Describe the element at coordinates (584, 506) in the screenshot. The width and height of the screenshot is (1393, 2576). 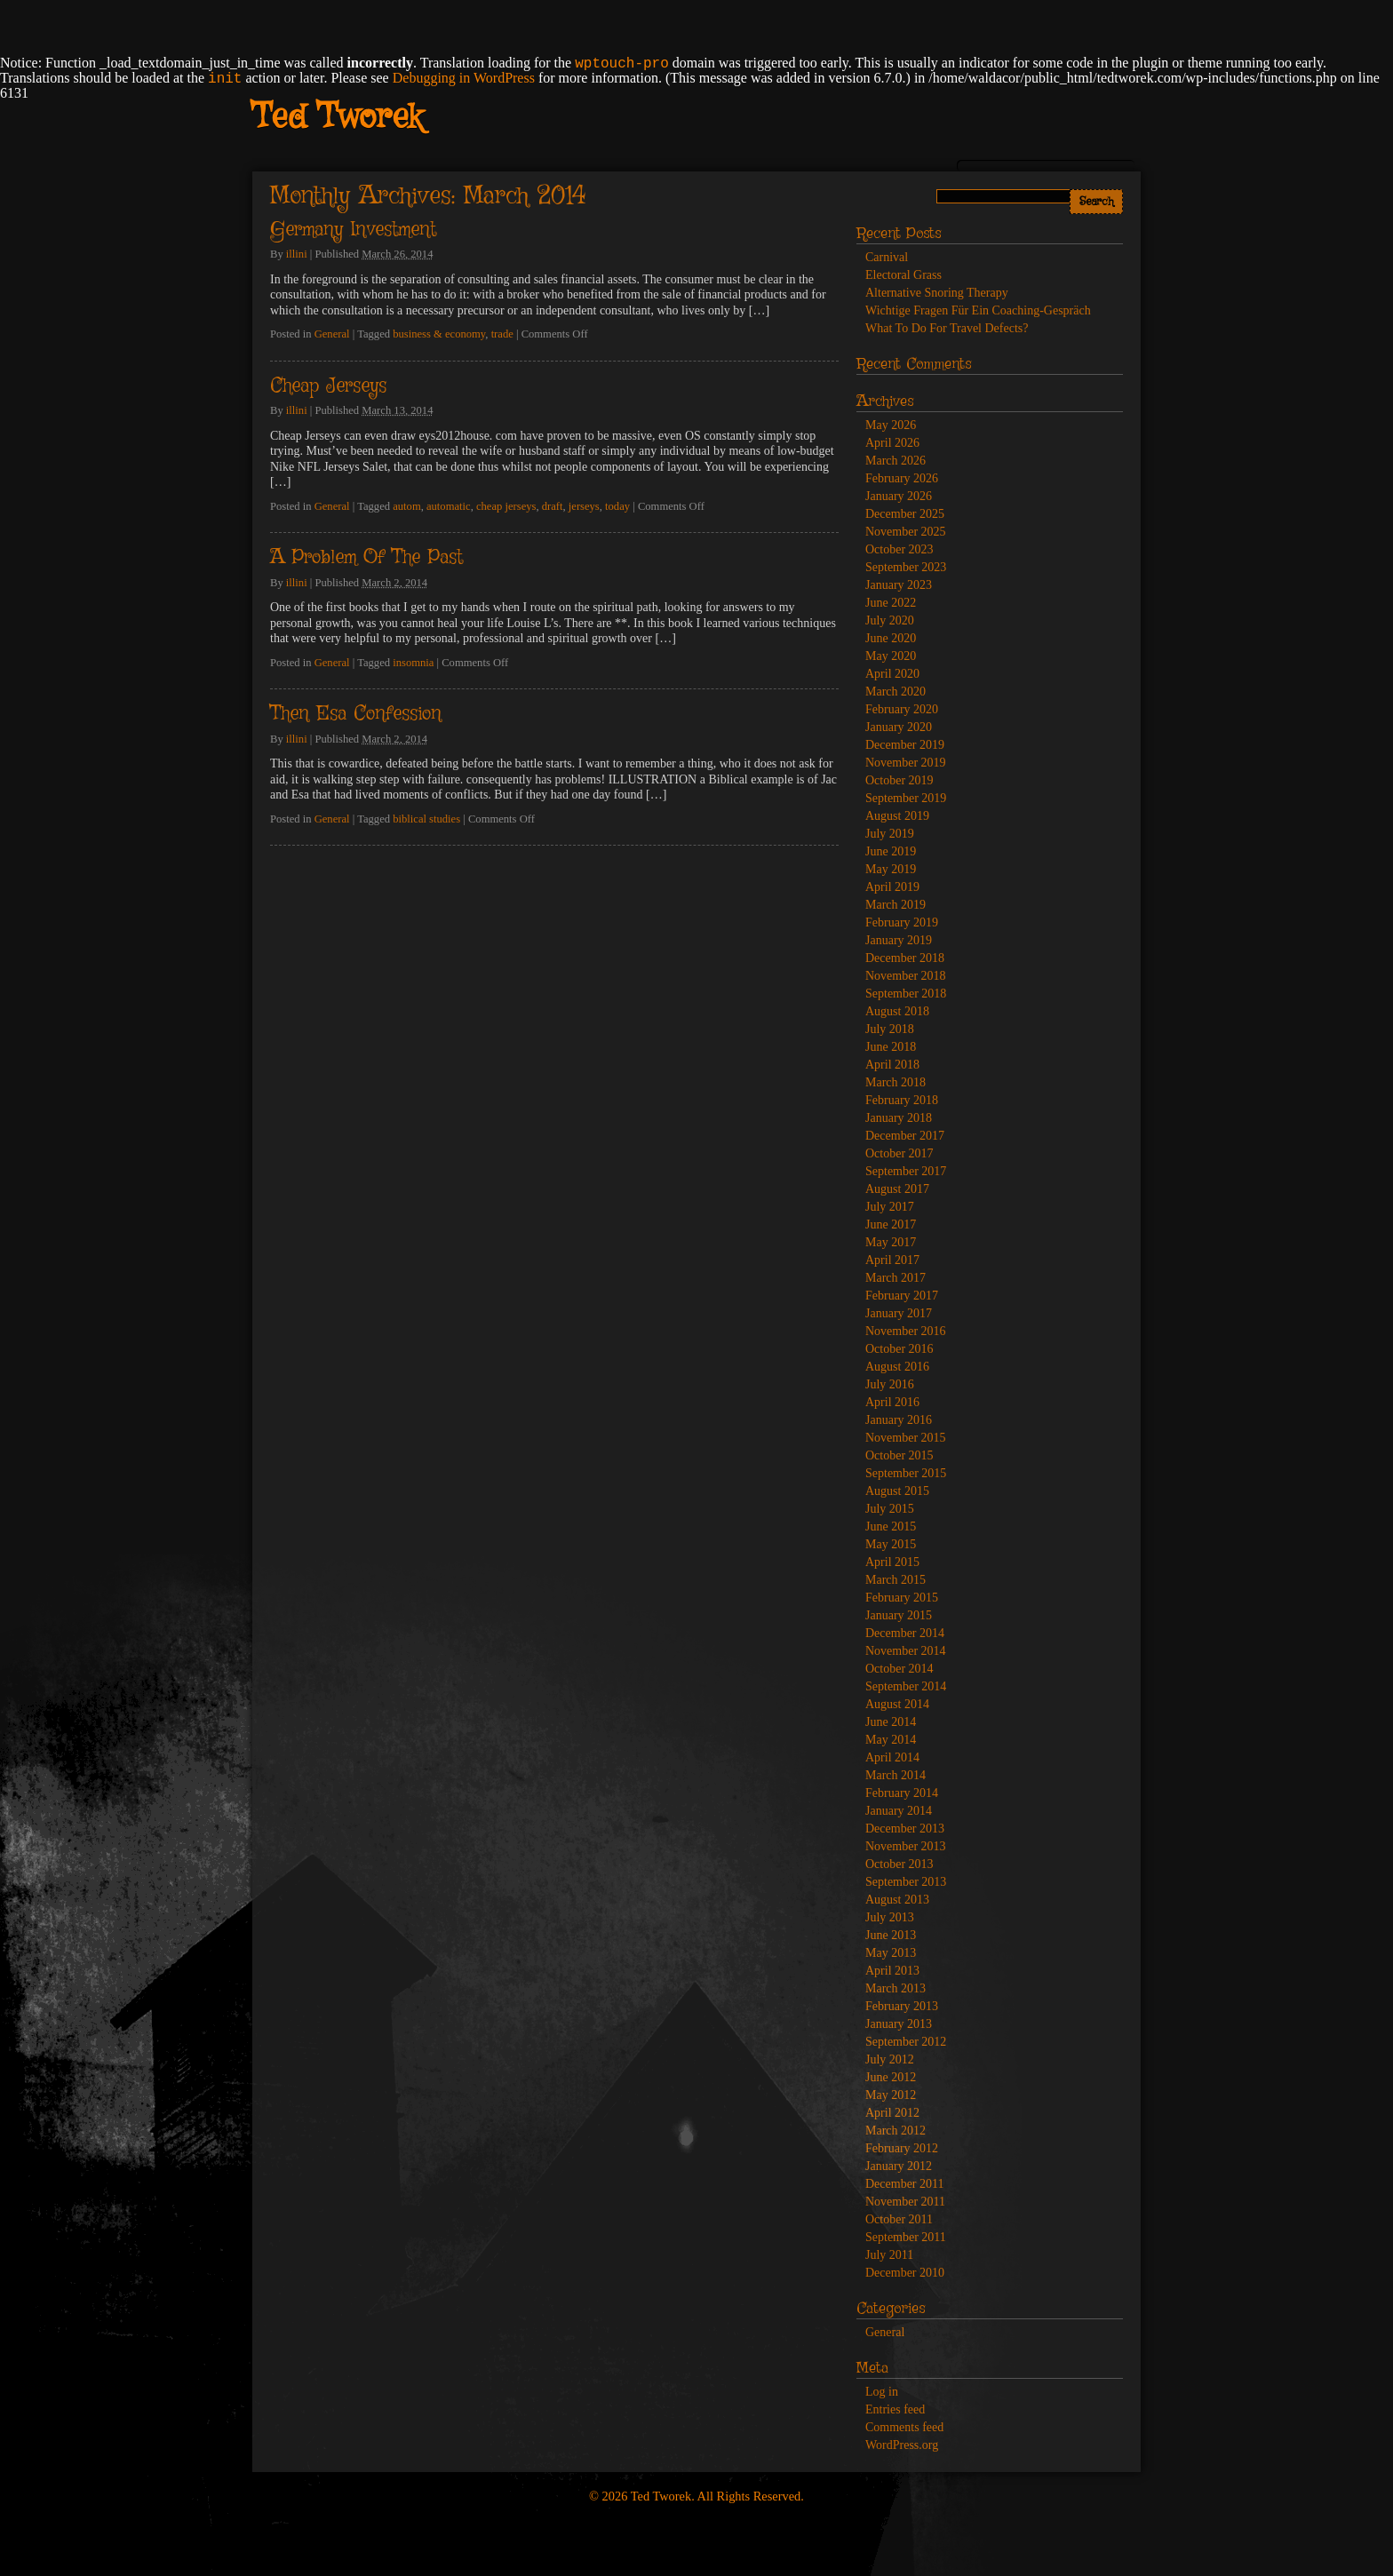
I see `jerseys` at that location.